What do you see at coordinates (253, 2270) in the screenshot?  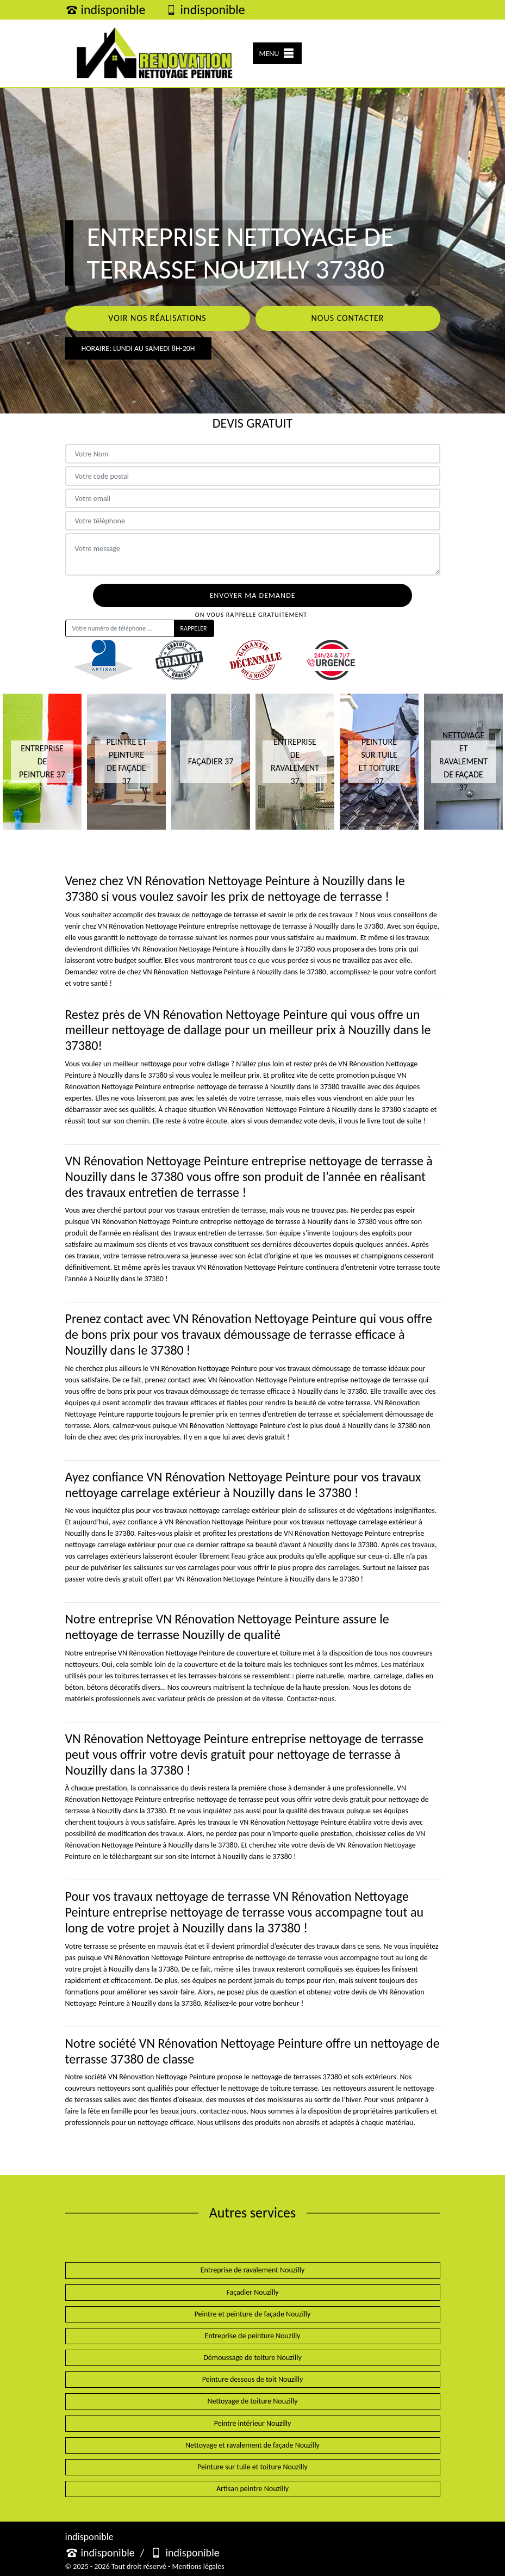 I see `Entreprise de ravalement Nouzilly` at bounding box center [253, 2270].